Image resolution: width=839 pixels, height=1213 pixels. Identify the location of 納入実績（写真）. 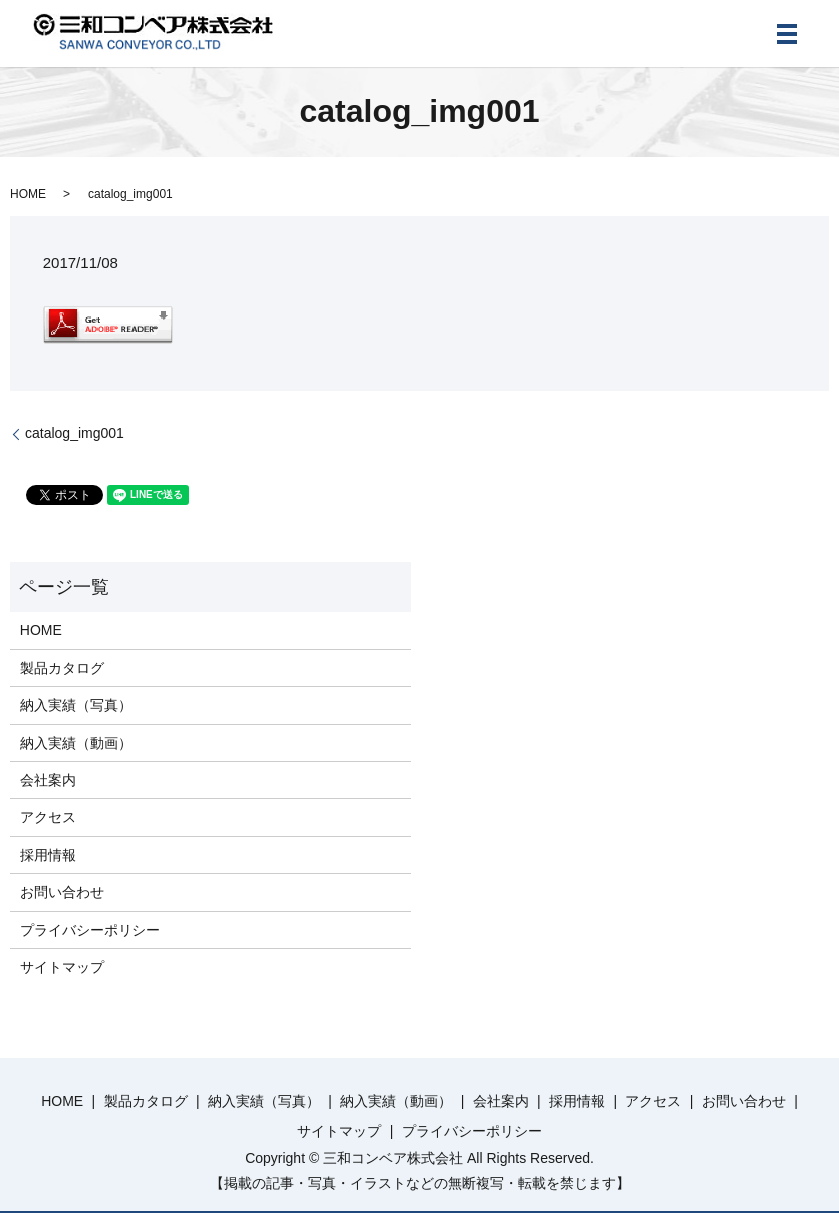
(76, 705).